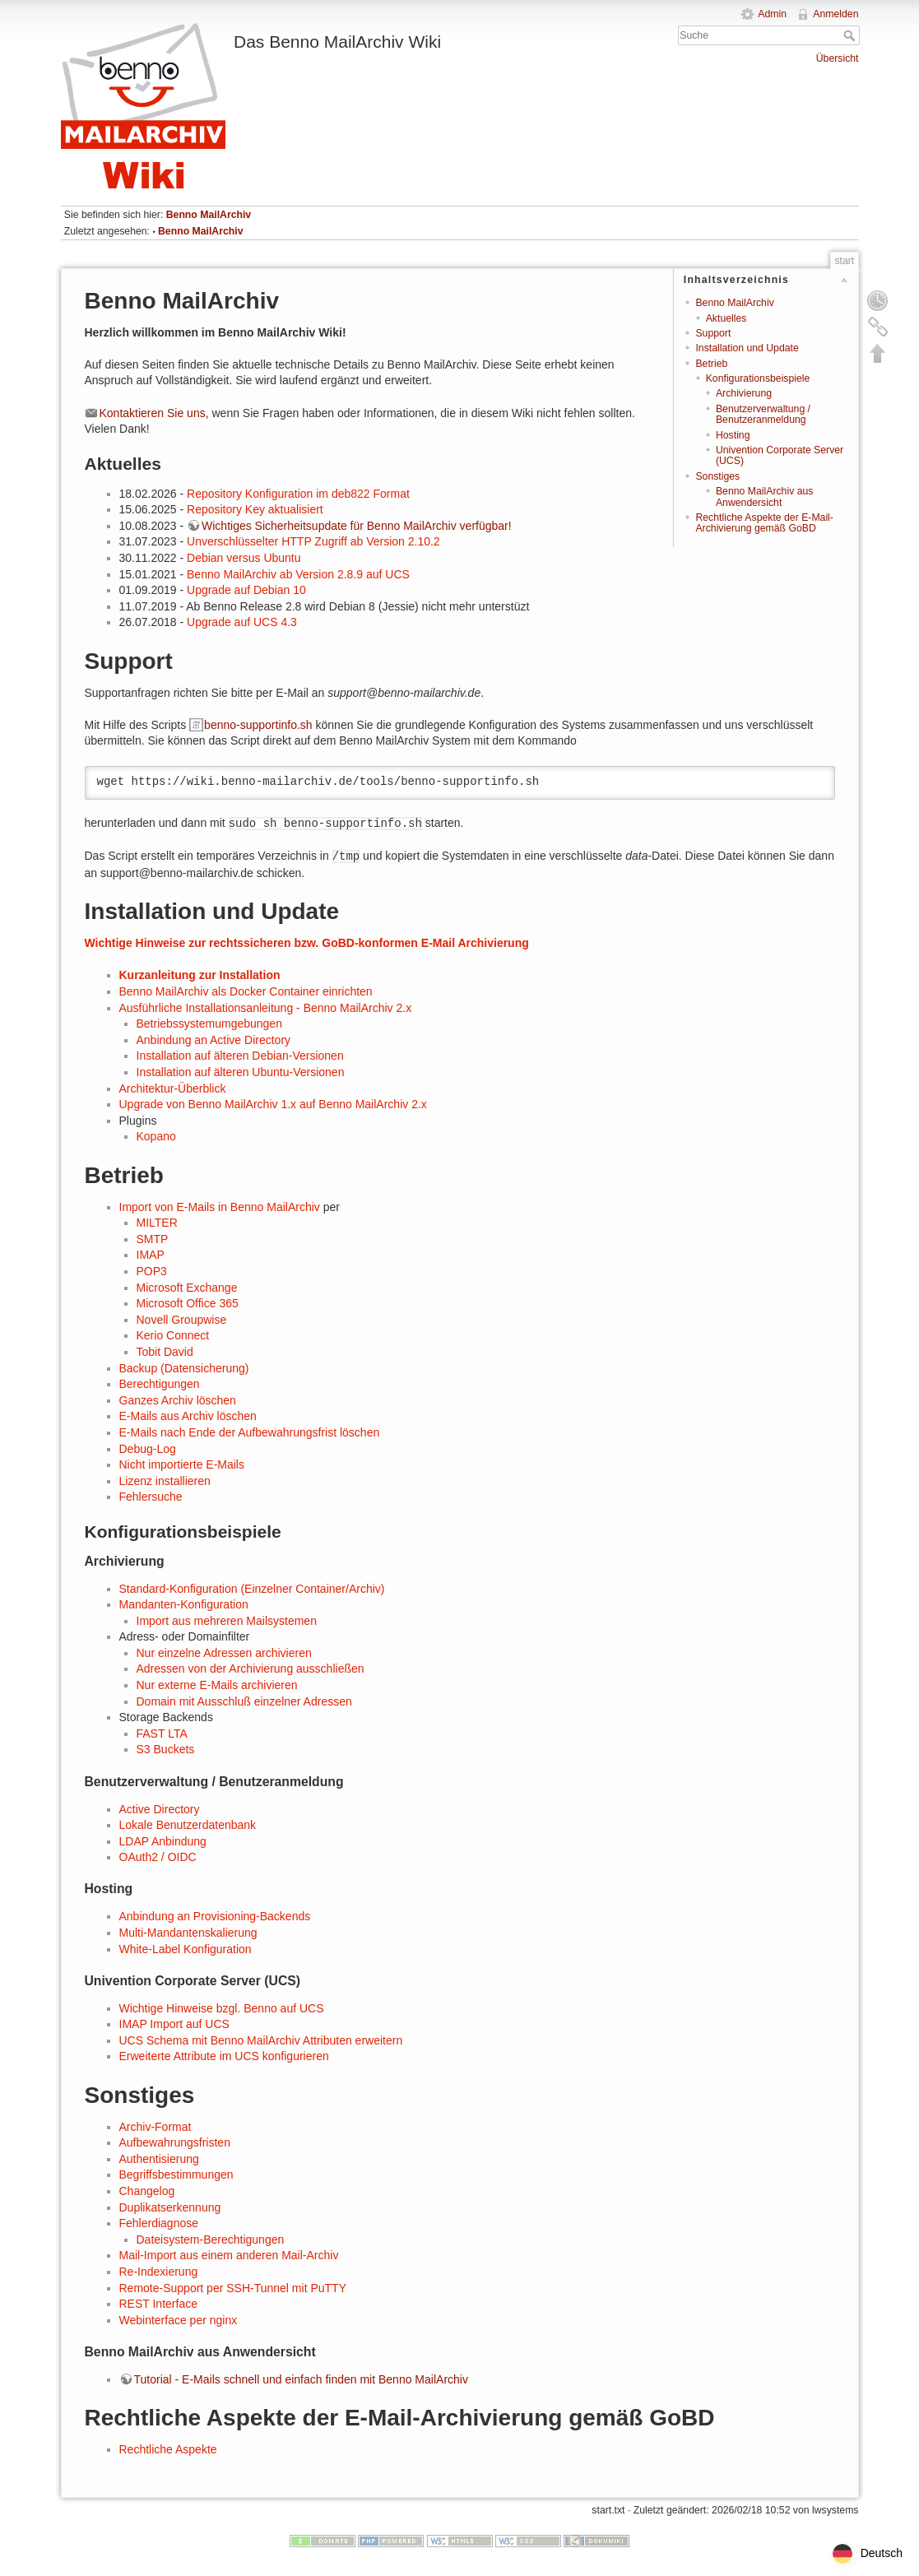 The height and width of the screenshot is (2576, 919). What do you see at coordinates (187, 1287) in the screenshot?
I see `Microsoft Exchange` at bounding box center [187, 1287].